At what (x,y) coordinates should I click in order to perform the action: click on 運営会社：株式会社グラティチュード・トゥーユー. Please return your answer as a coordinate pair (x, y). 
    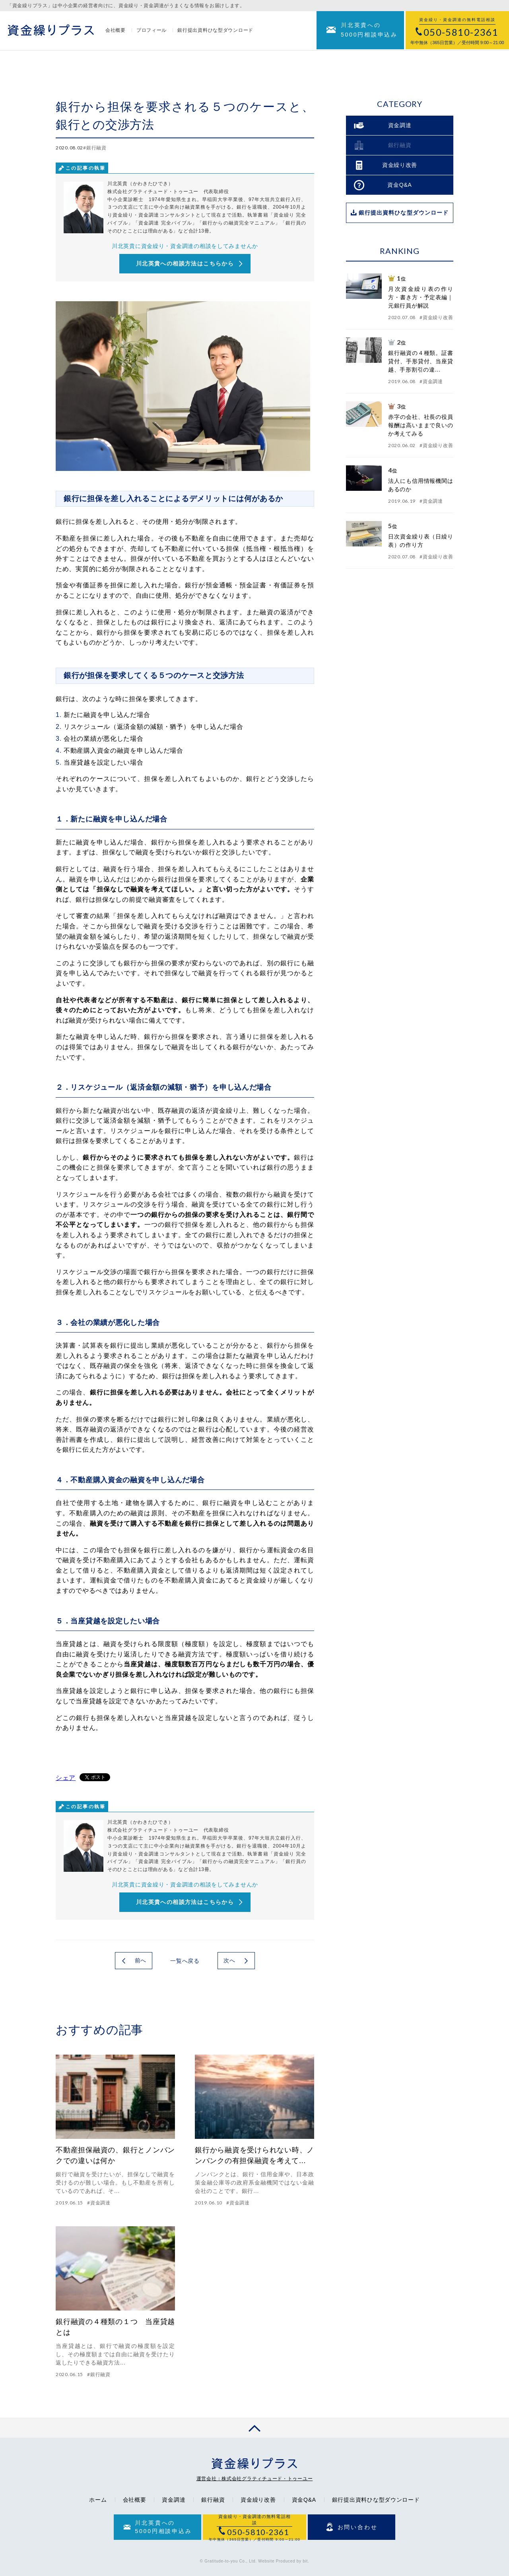
    Looking at the image, I should click on (254, 2478).